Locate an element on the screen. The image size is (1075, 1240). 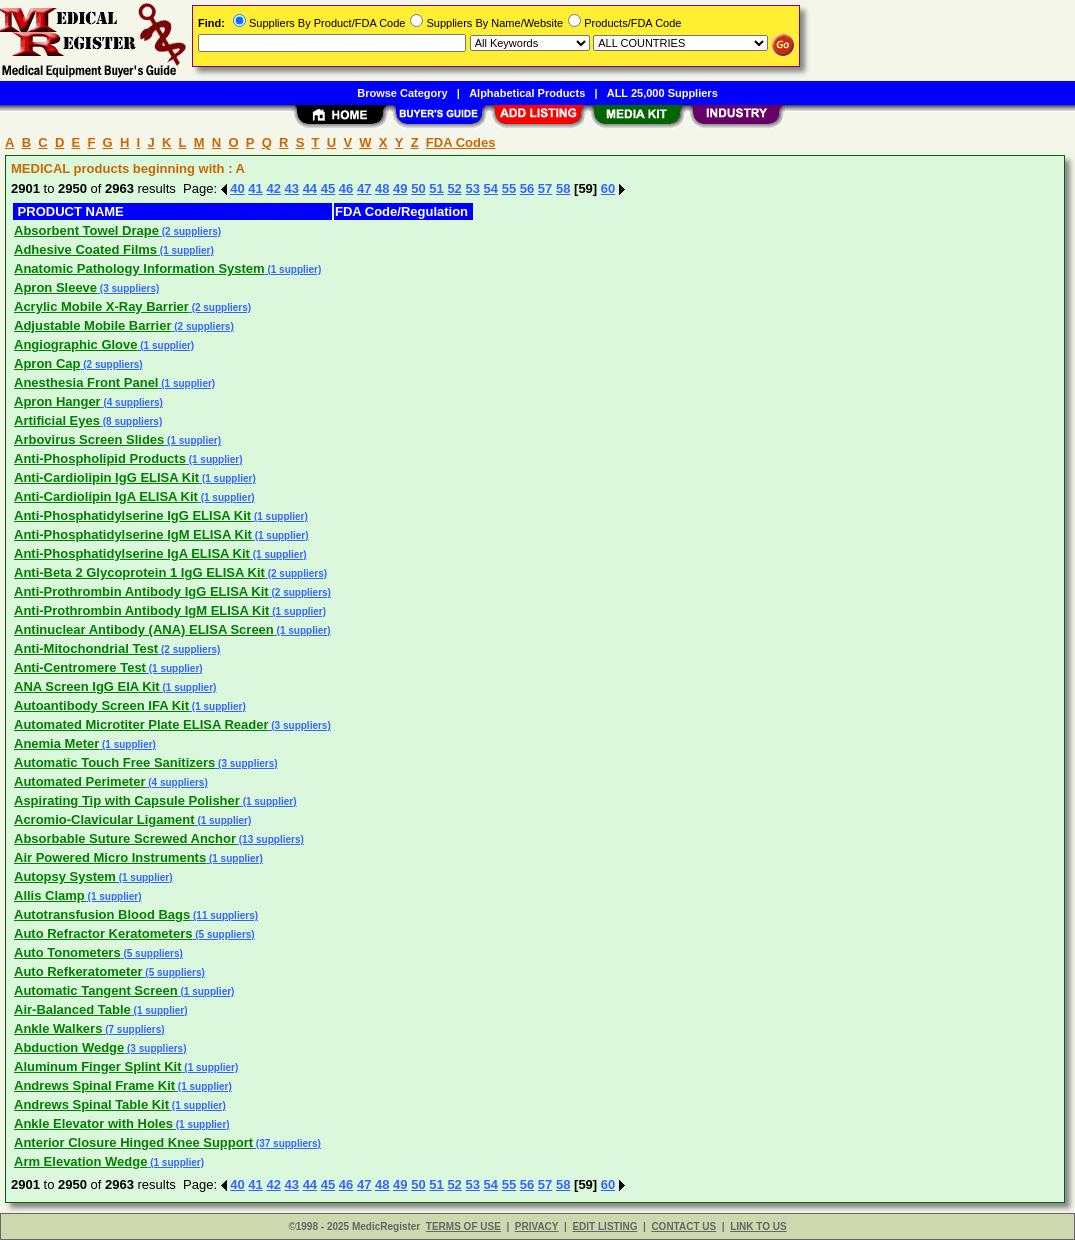
Automated Perimeter is located at coordinates (79, 781).